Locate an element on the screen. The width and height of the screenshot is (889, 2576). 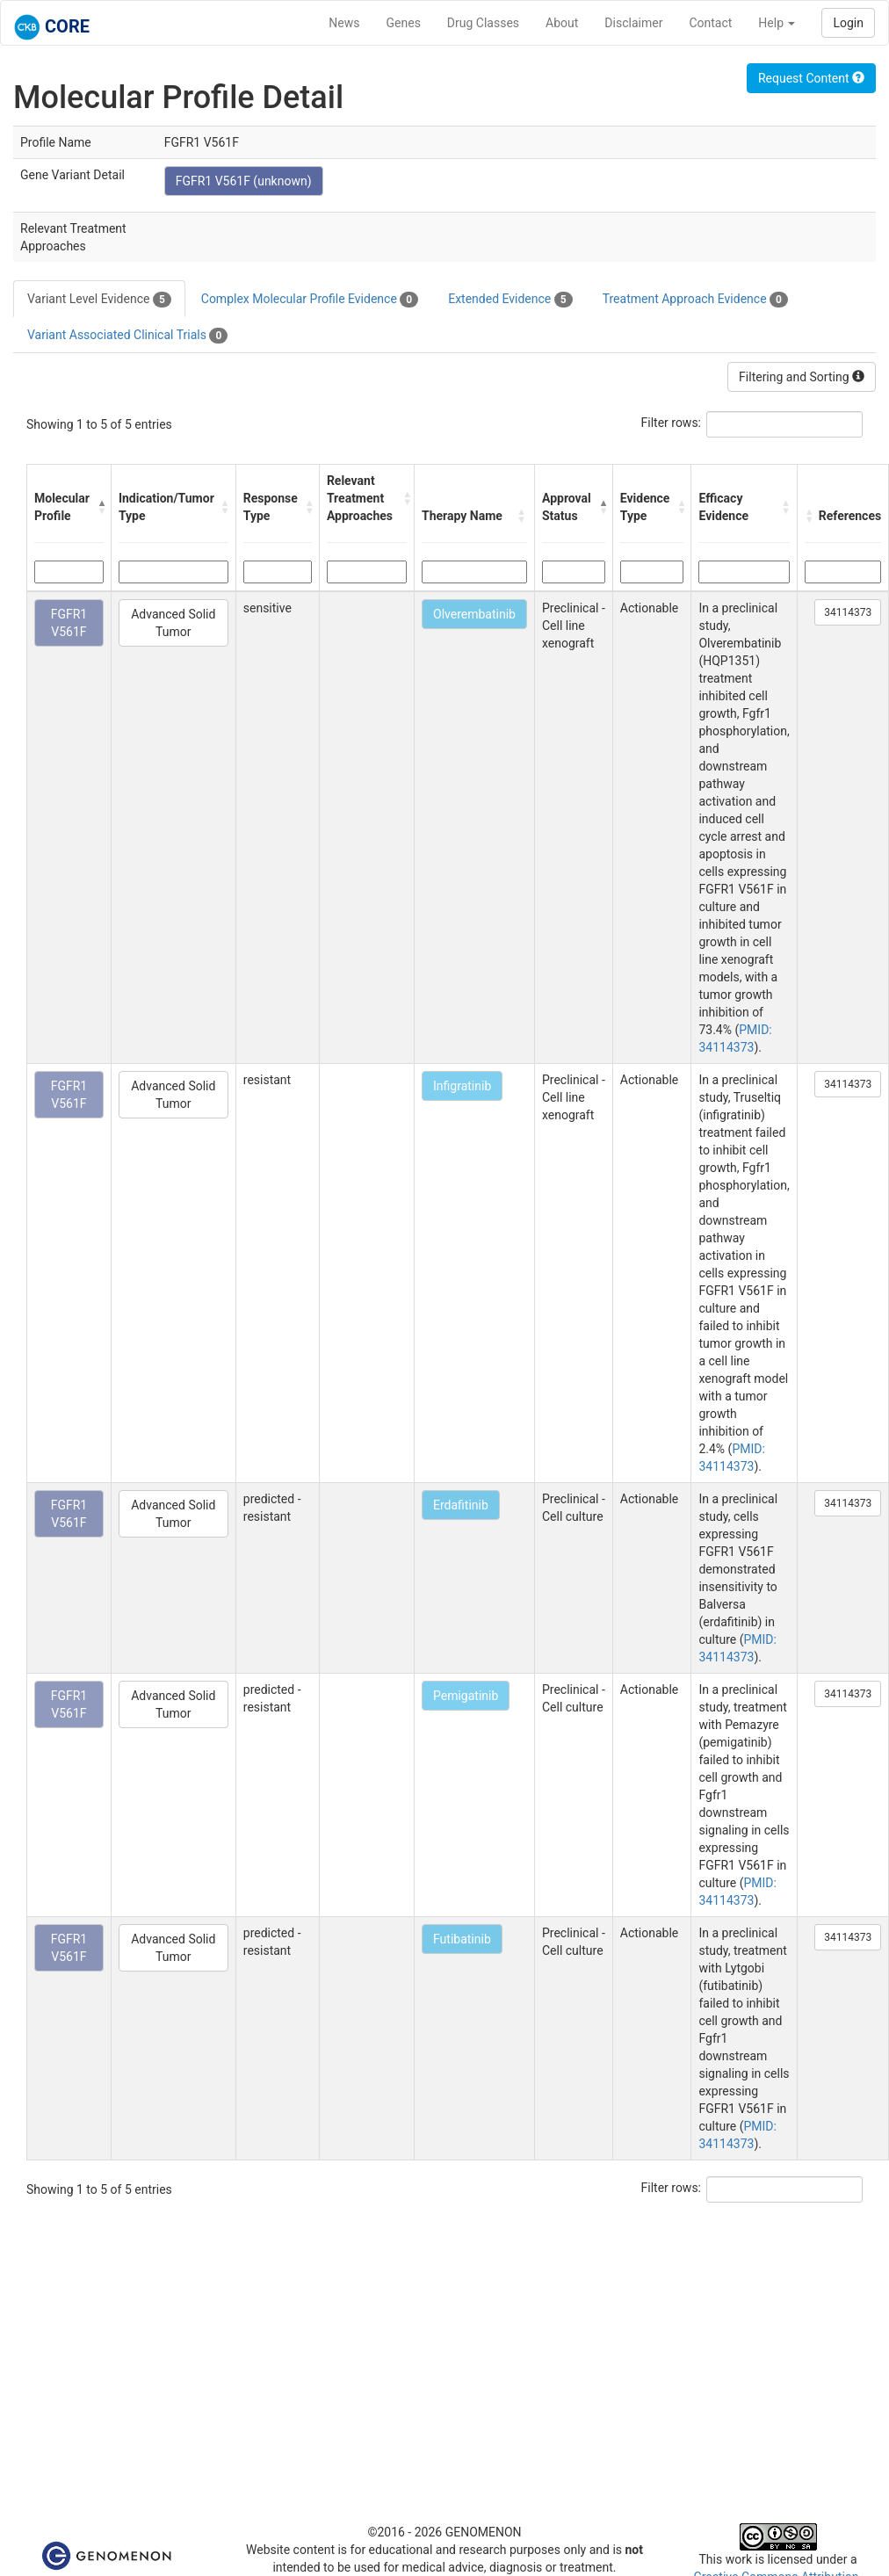
Filtering and Sorting is located at coordinates (801, 377).